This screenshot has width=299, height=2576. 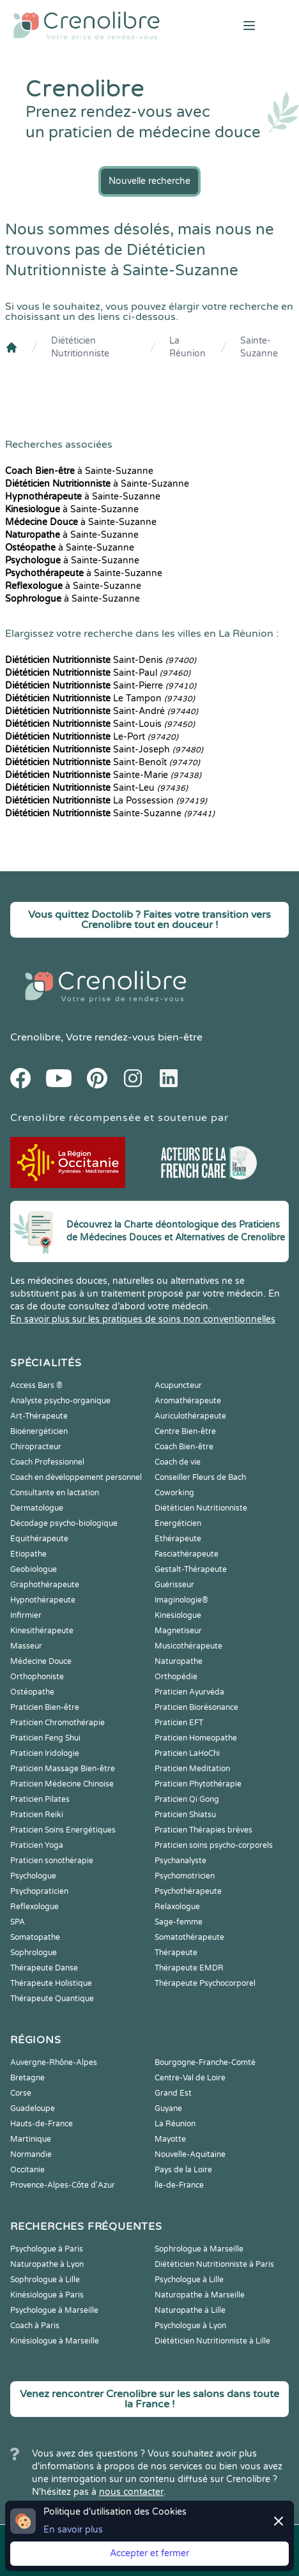 I want to click on Saint-Denis, so click(x=100, y=660).